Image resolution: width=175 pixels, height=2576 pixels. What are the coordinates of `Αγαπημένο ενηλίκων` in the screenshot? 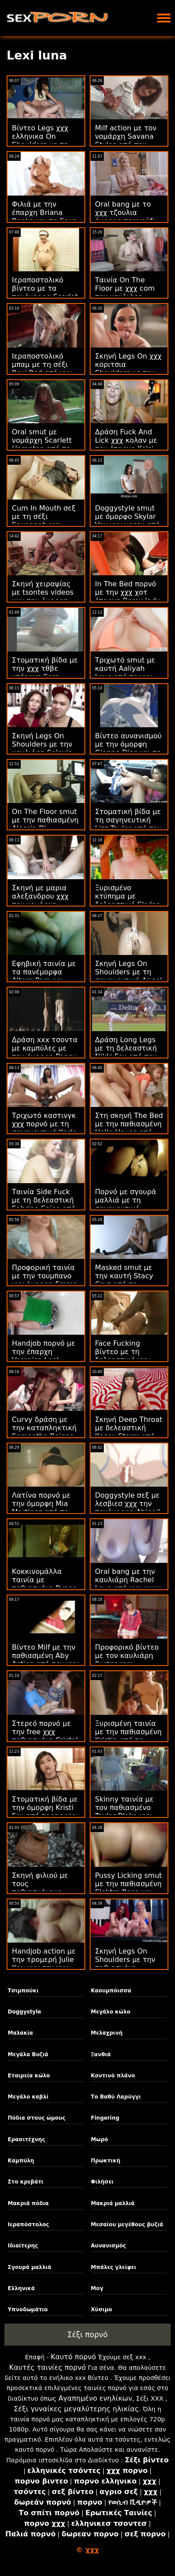 It's located at (95, 2398).